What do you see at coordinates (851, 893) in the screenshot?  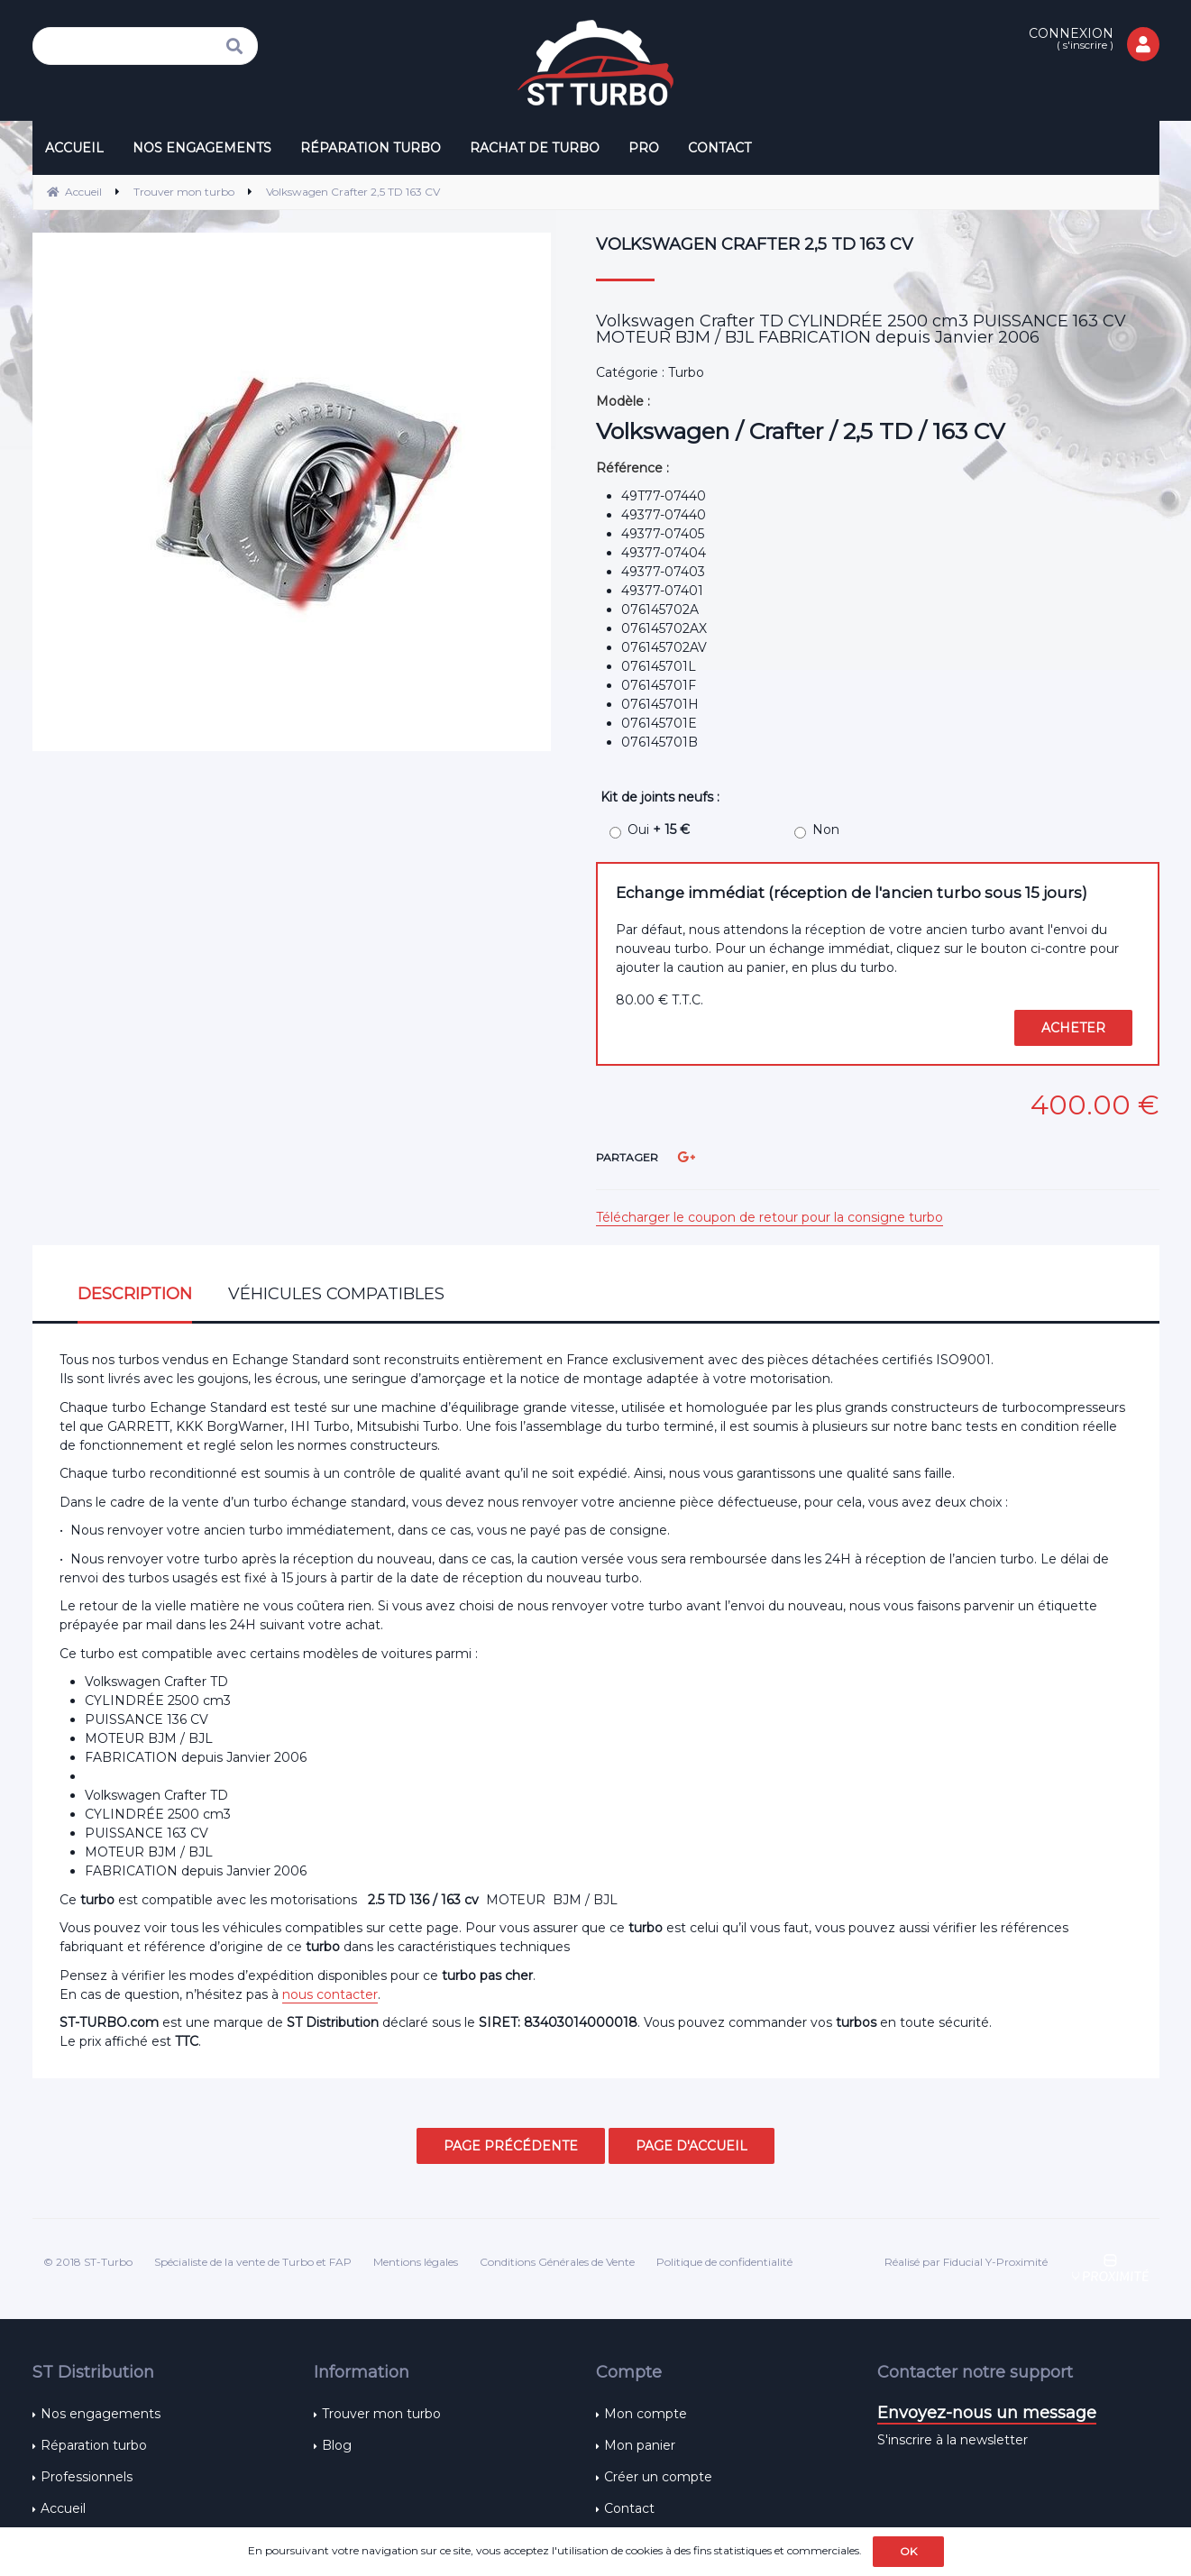 I see `Echange immédiat (réception de l'ancien turbo sous 15 jours)` at bounding box center [851, 893].